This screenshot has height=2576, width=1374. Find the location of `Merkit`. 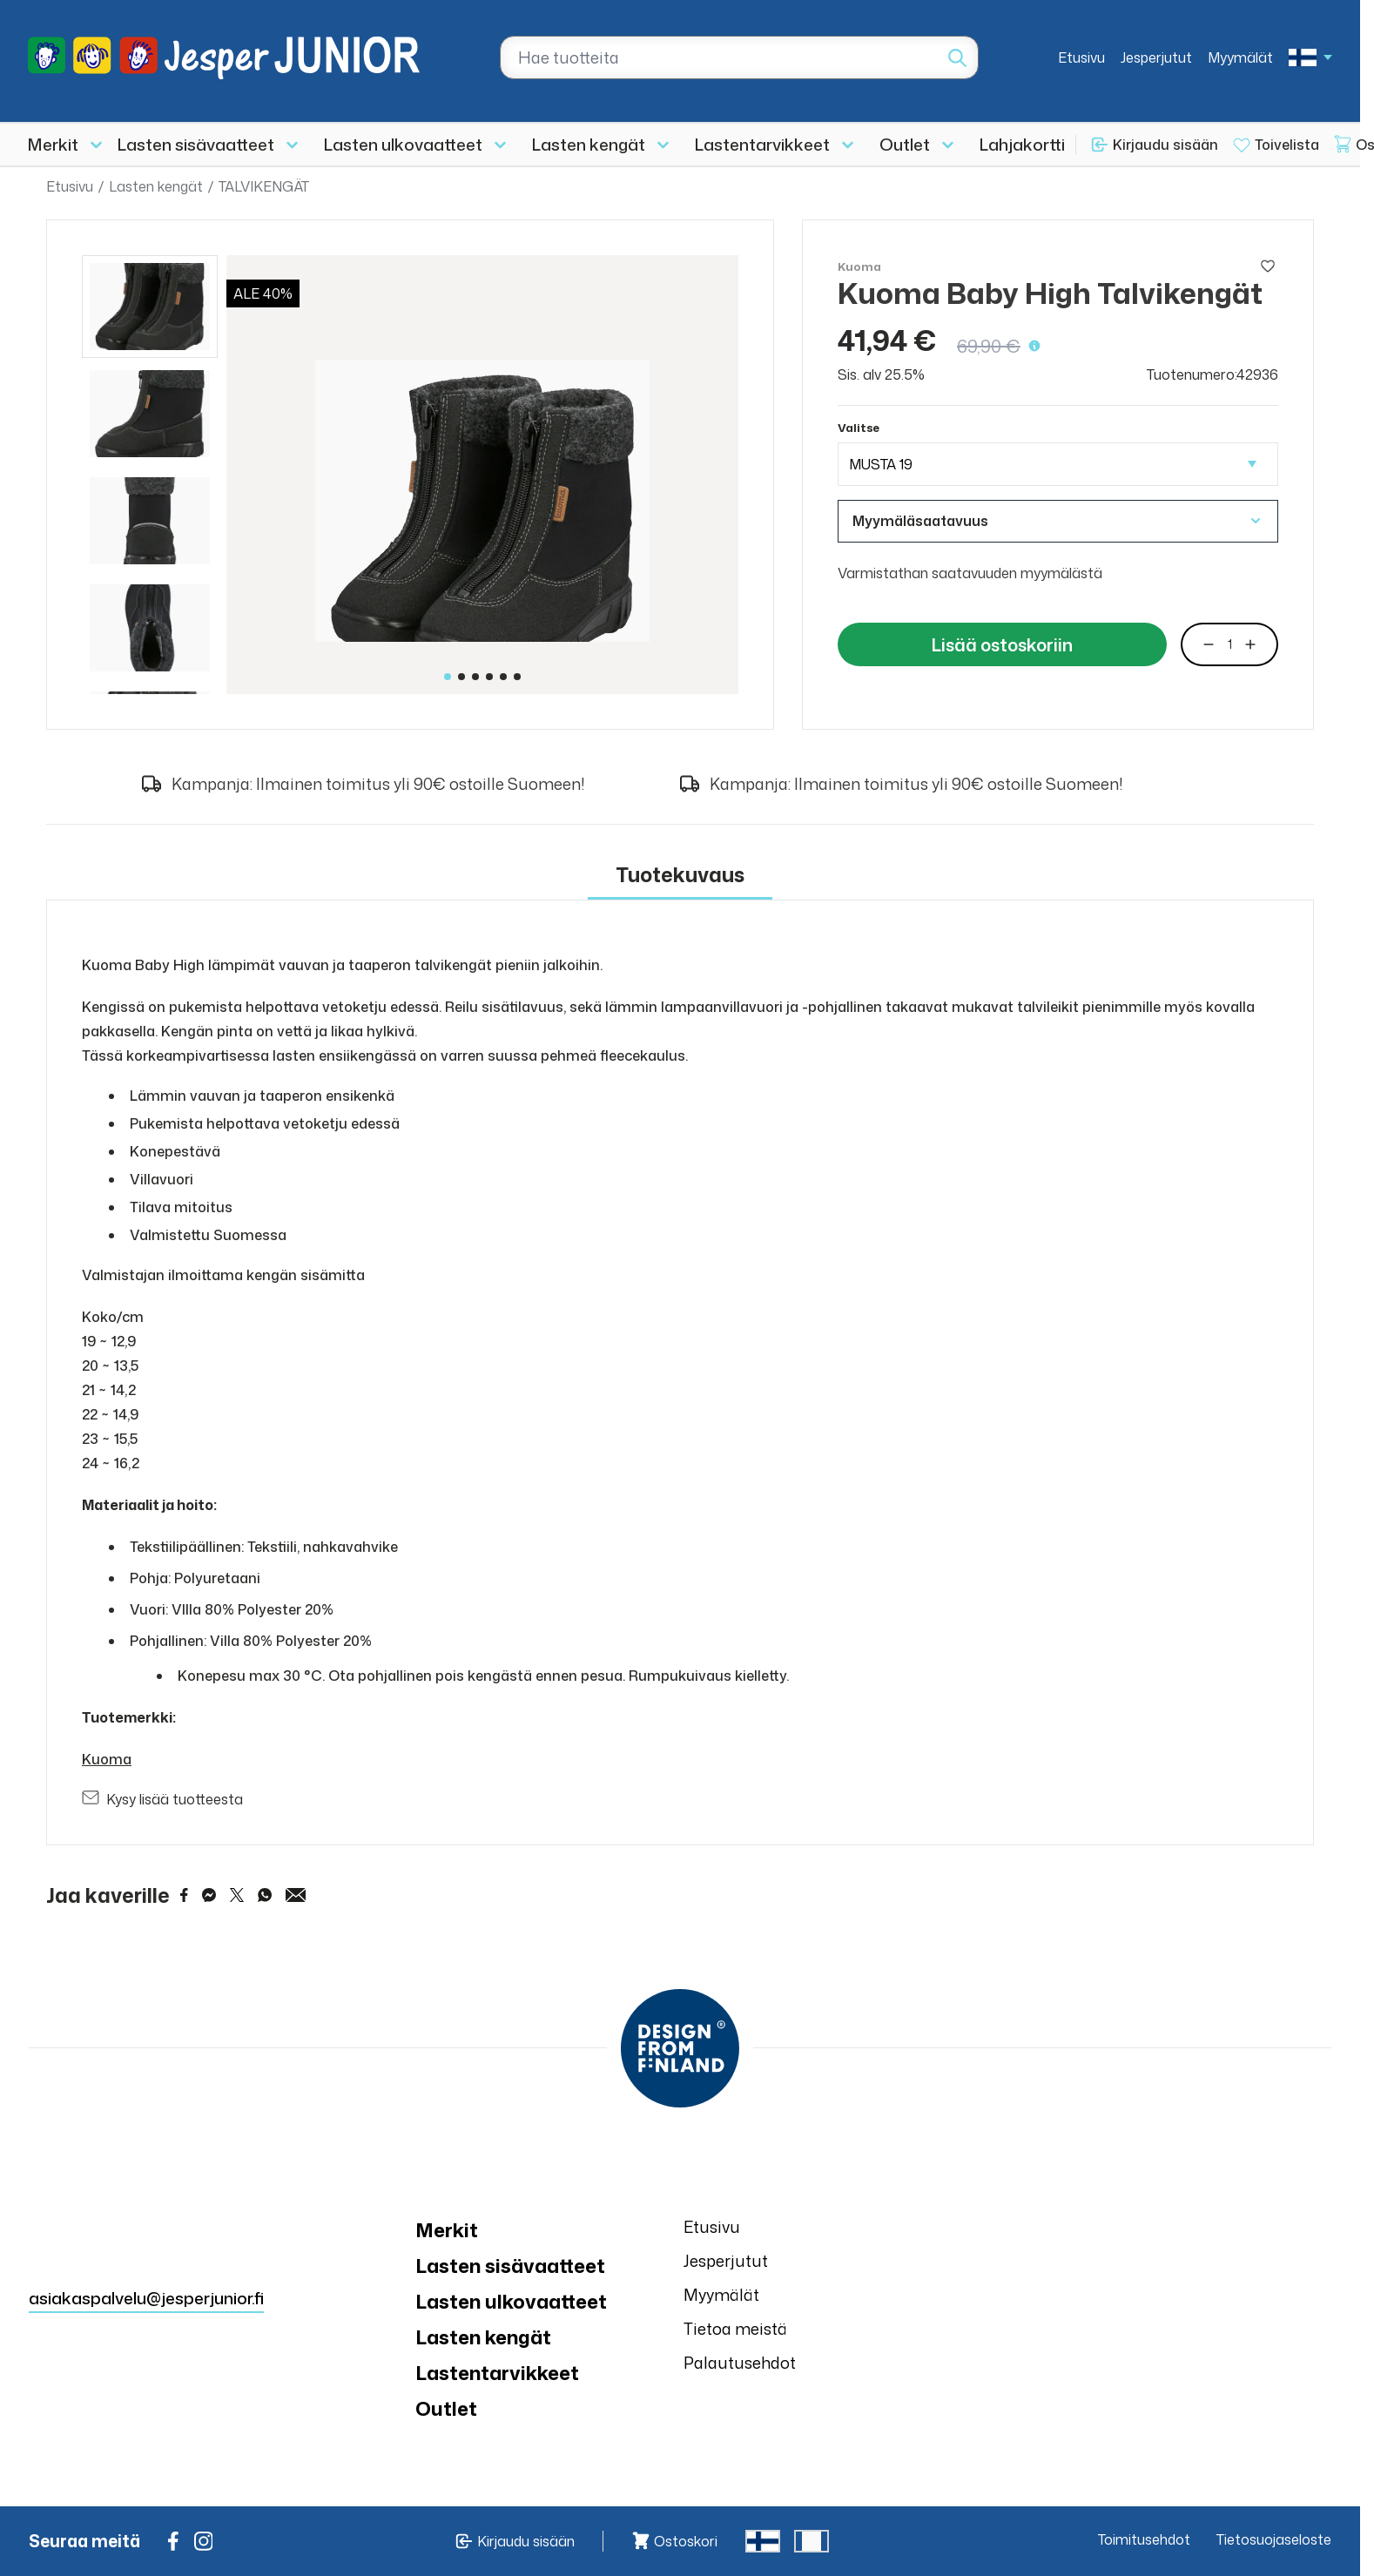

Merkit is located at coordinates (53, 144).